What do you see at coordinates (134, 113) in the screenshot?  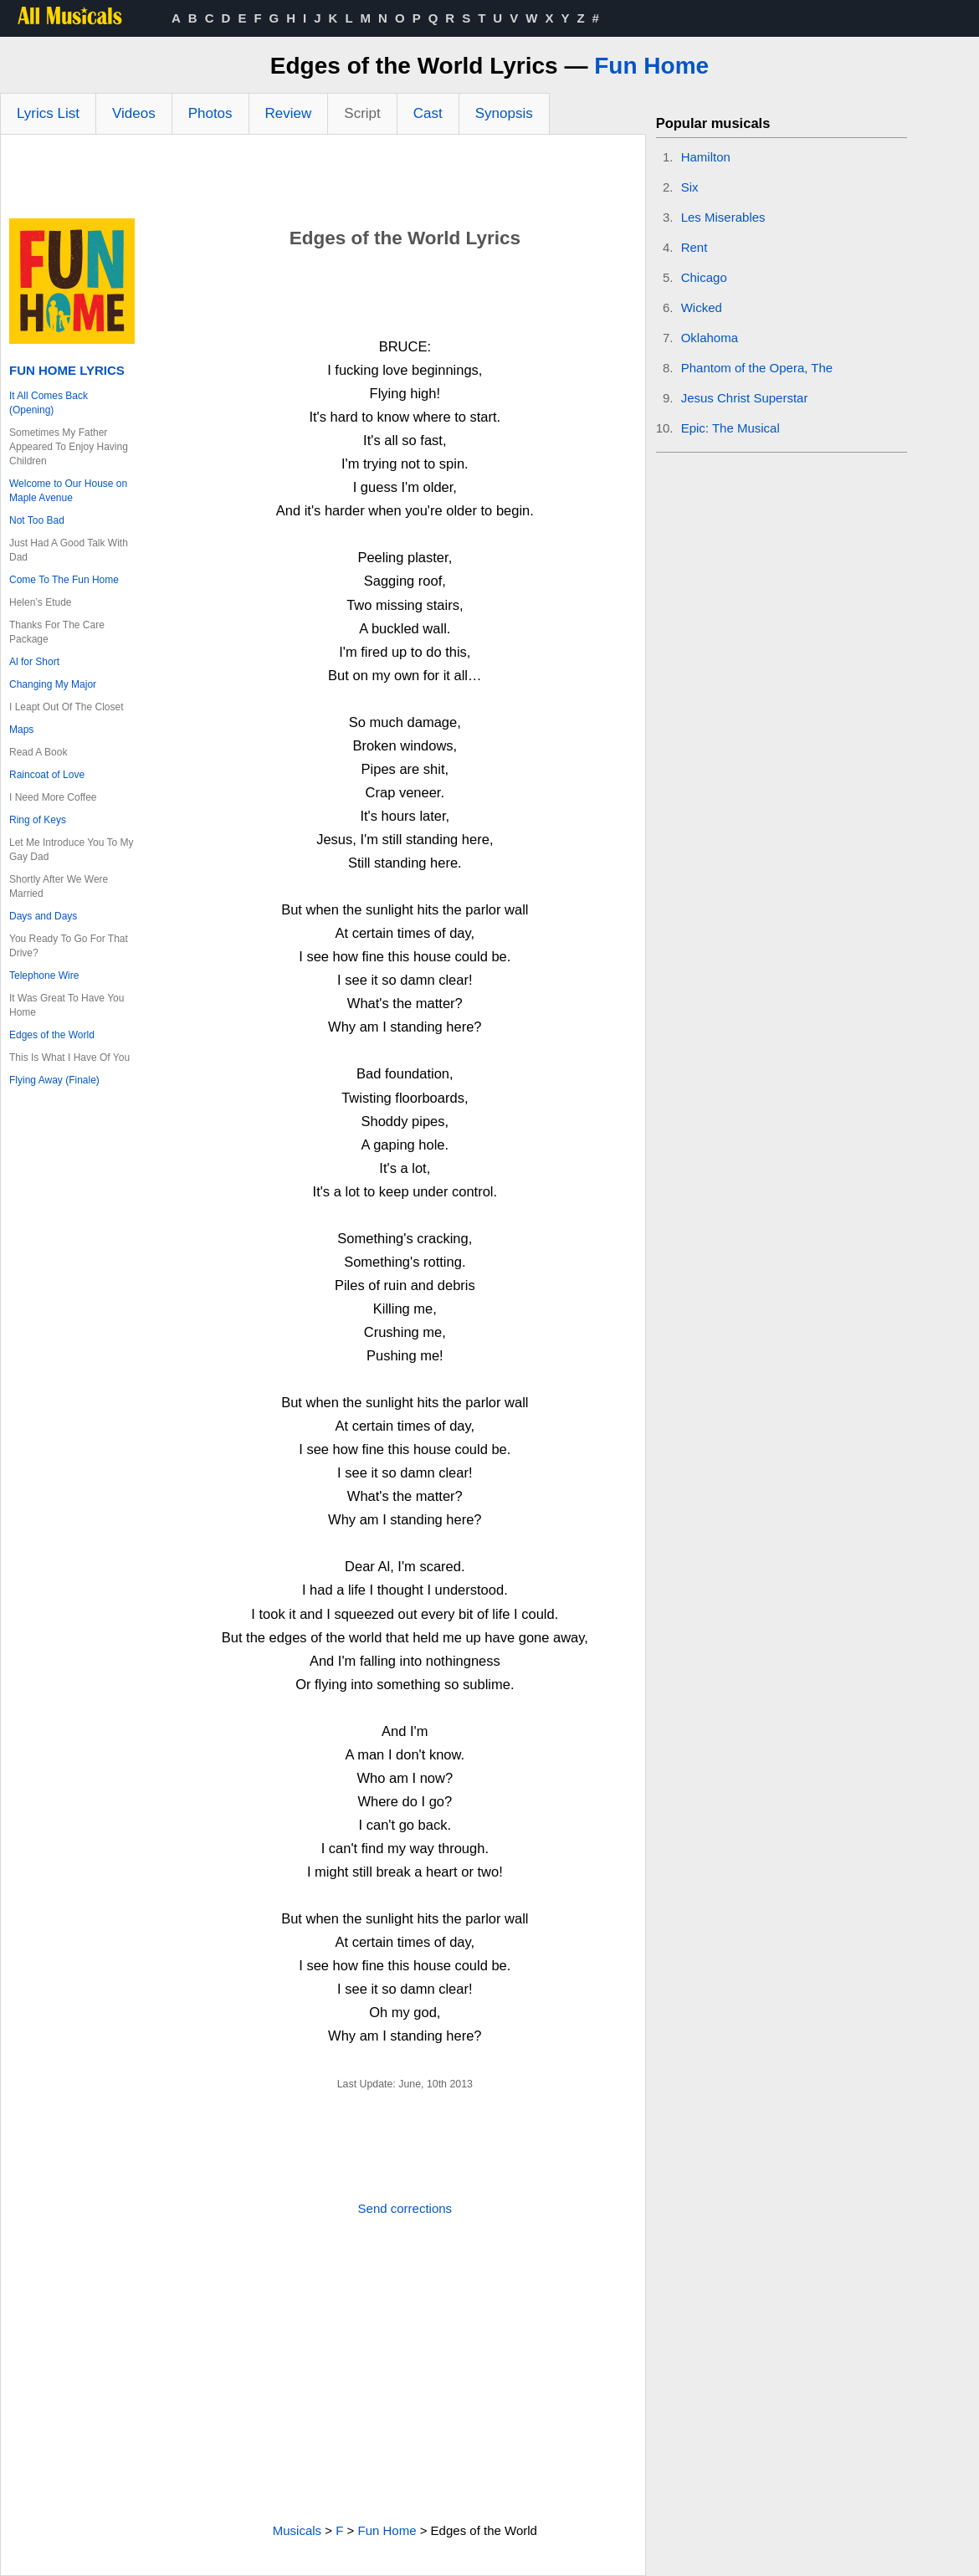 I see `Videos` at bounding box center [134, 113].